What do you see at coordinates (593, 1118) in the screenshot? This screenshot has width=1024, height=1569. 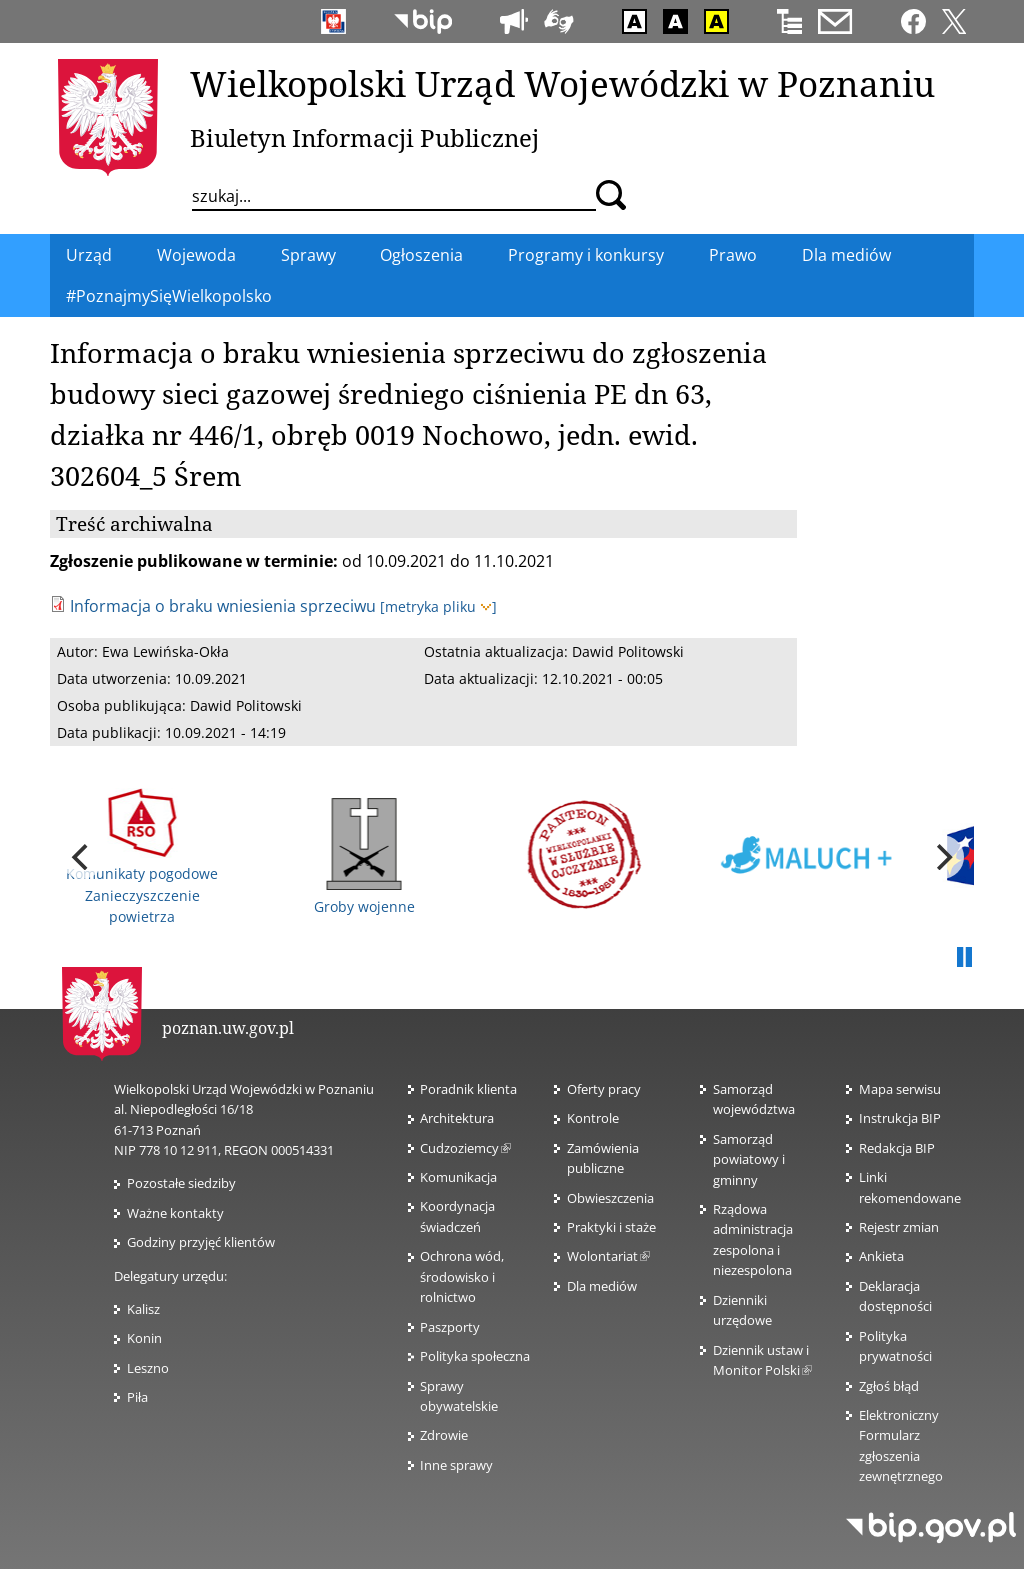 I see `Kontrole` at bounding box center [593, 1118].